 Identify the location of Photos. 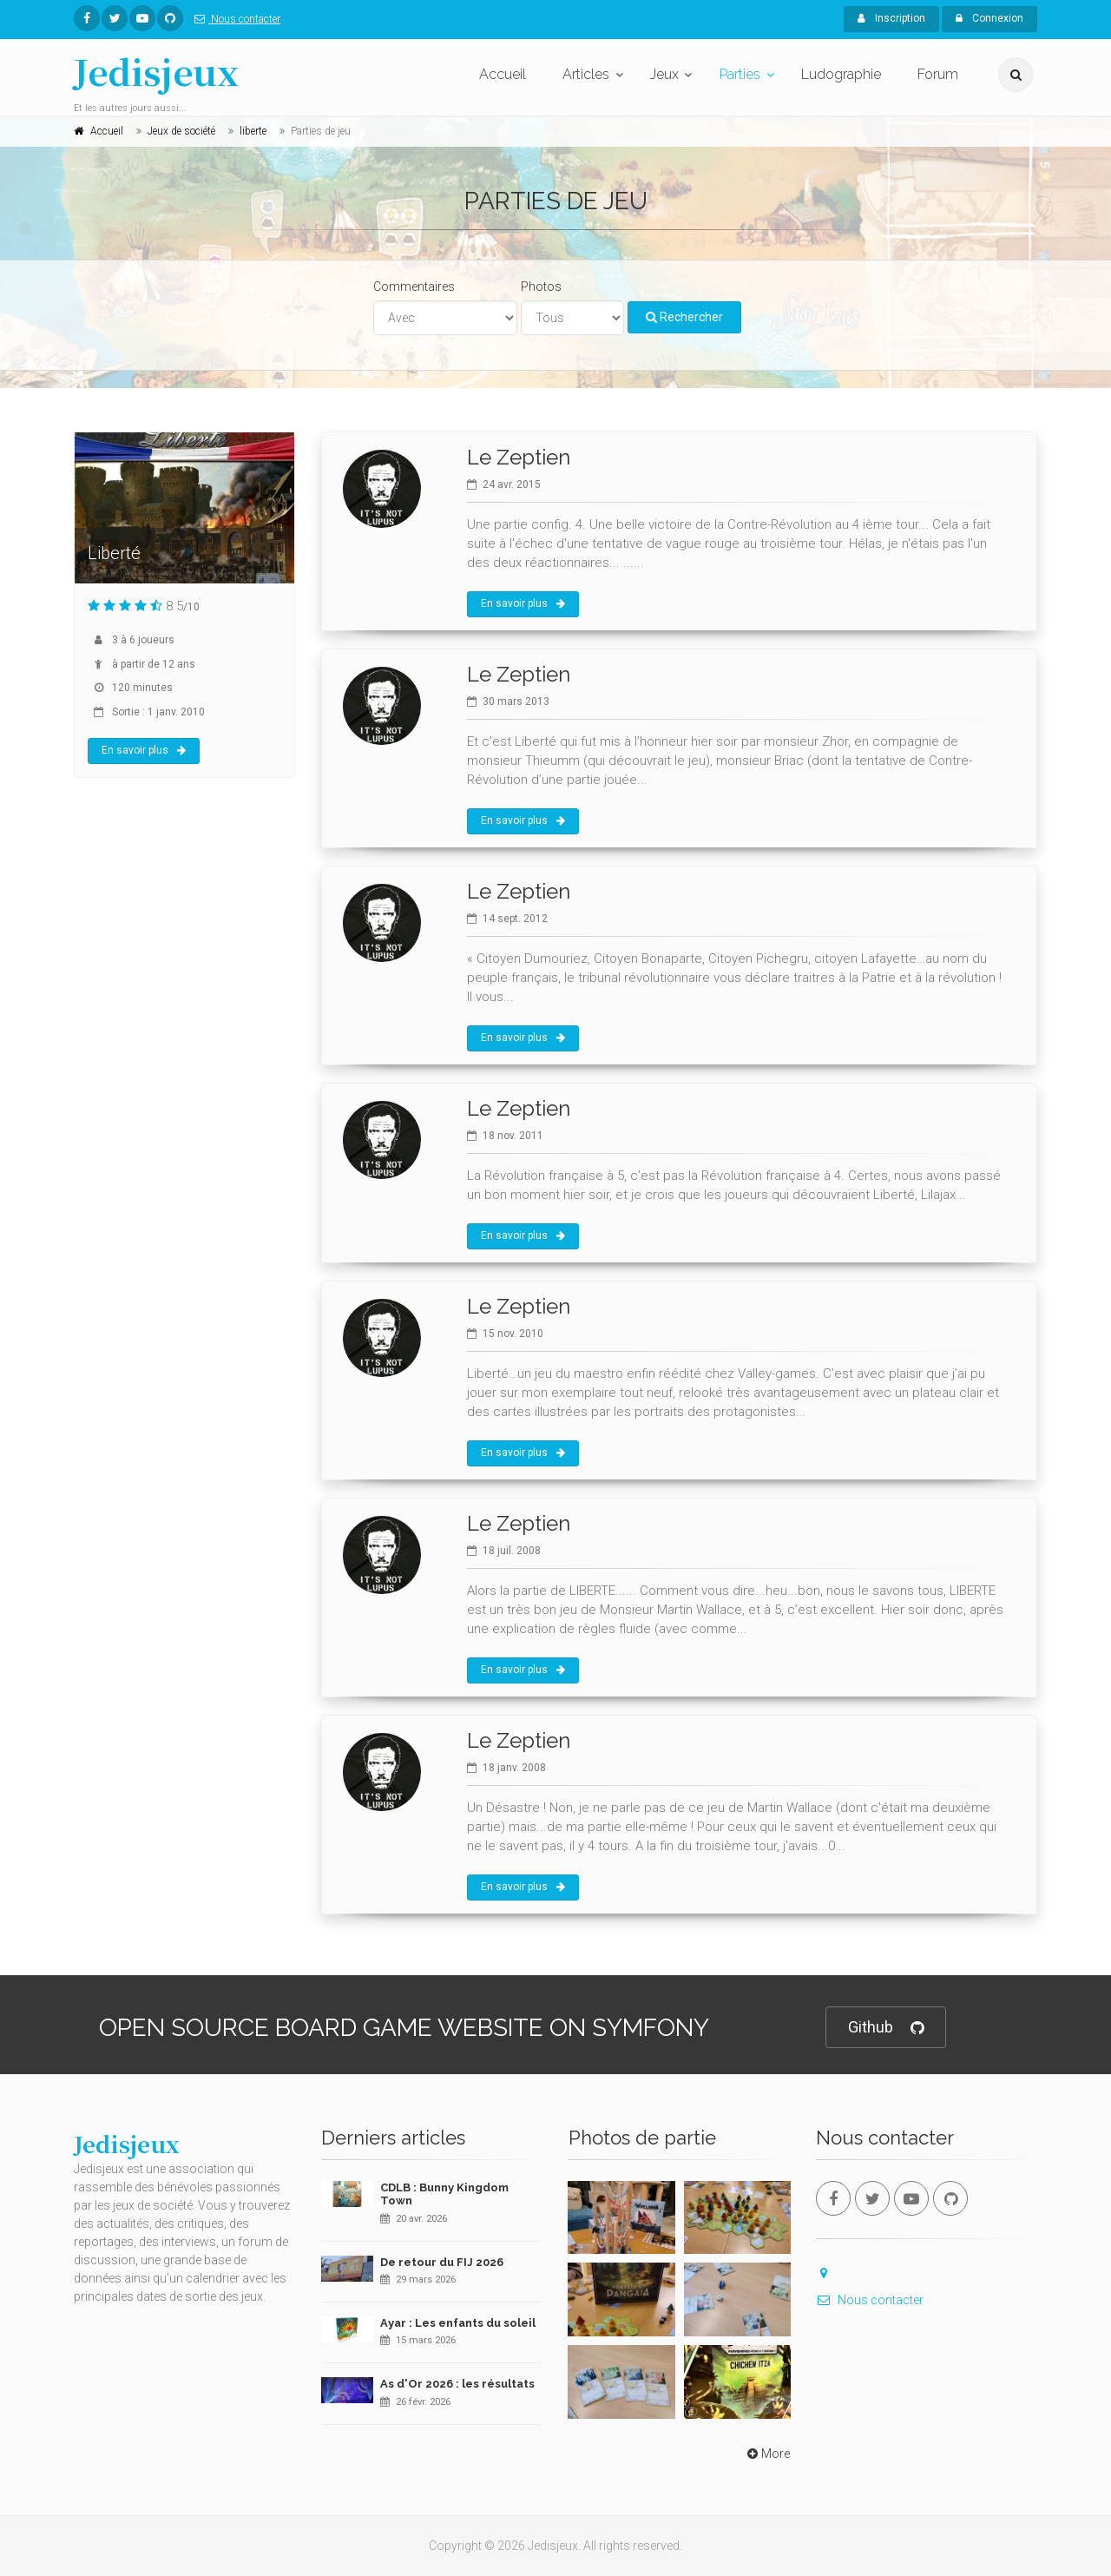
(541, 286).